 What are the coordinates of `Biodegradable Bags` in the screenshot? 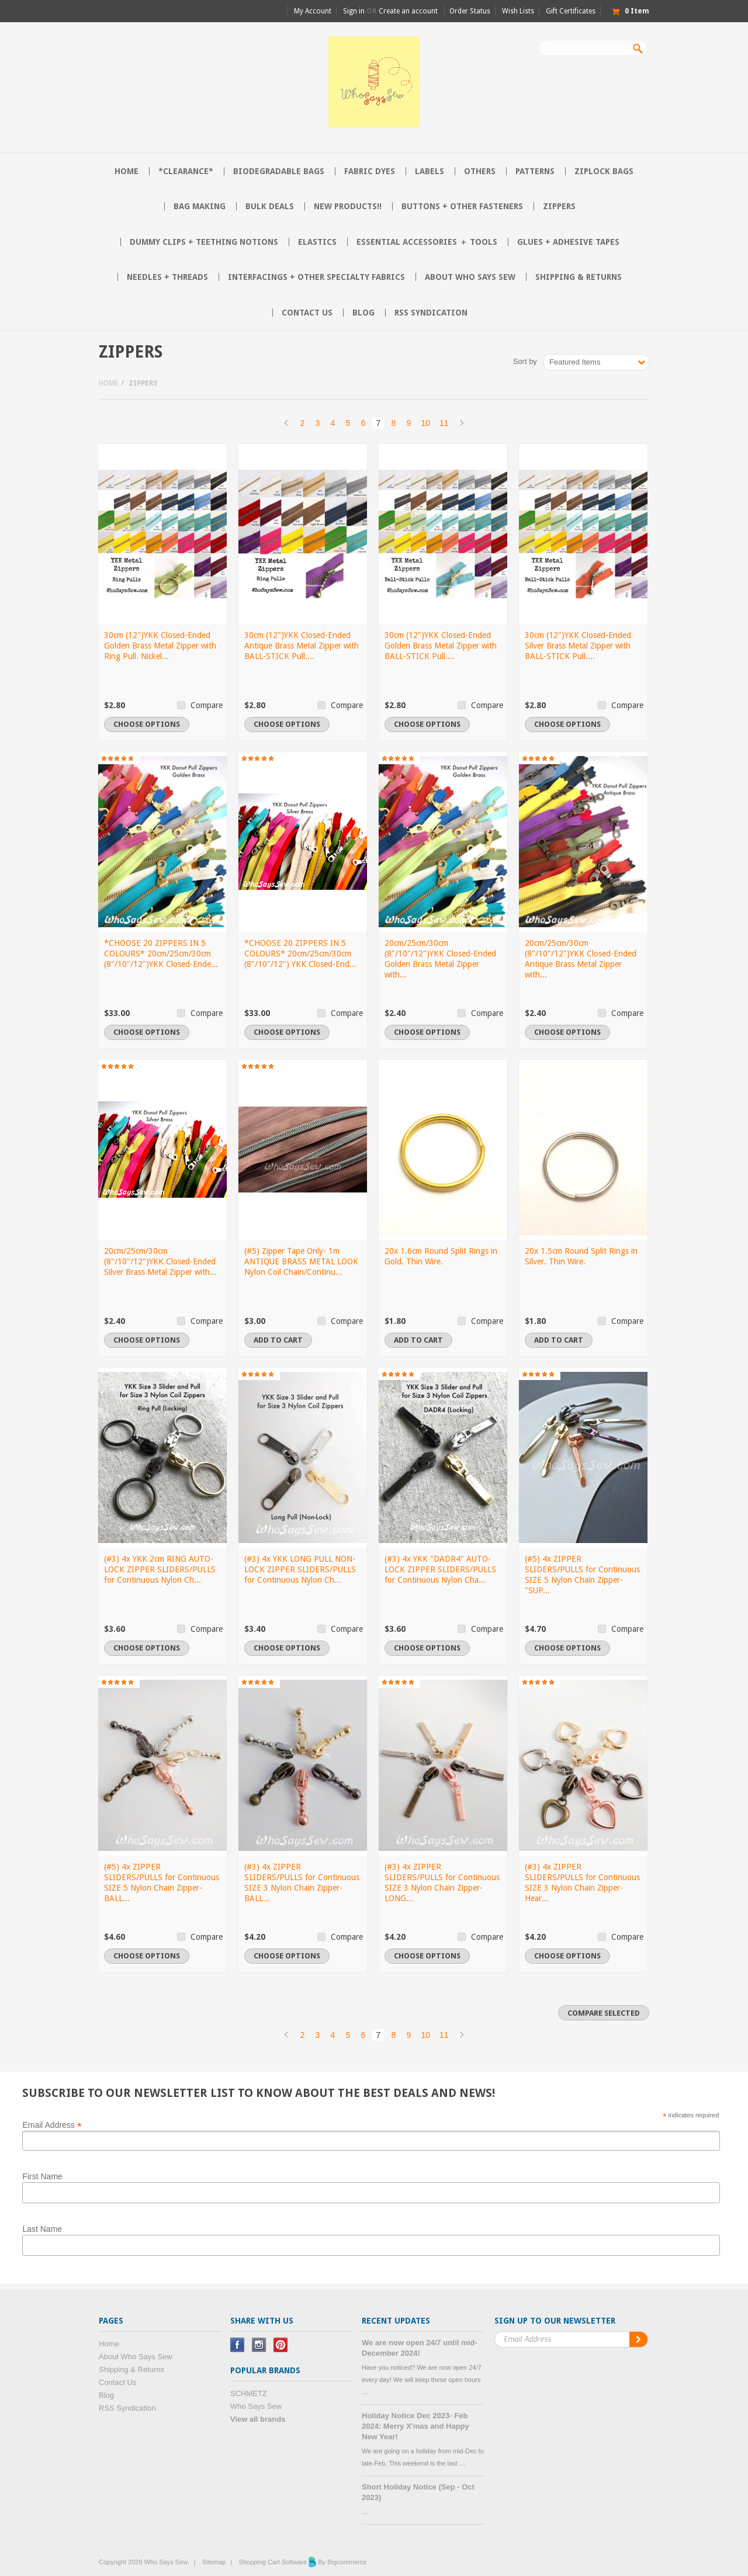 It's located at (278, 171).